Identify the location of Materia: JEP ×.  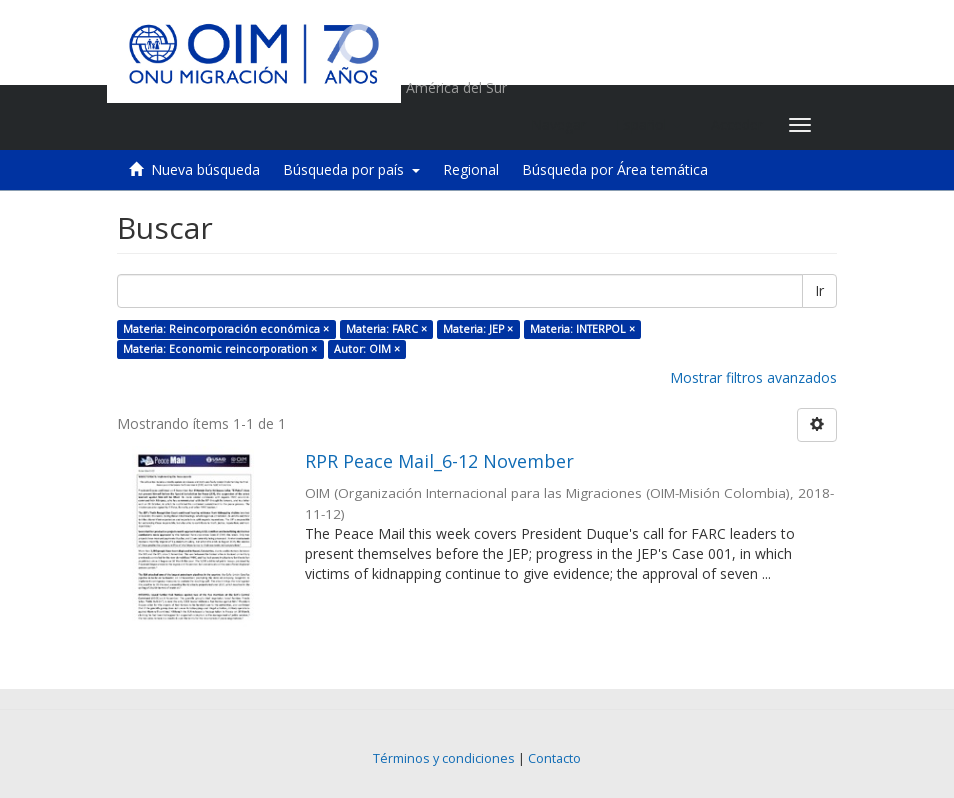
(478, 329).